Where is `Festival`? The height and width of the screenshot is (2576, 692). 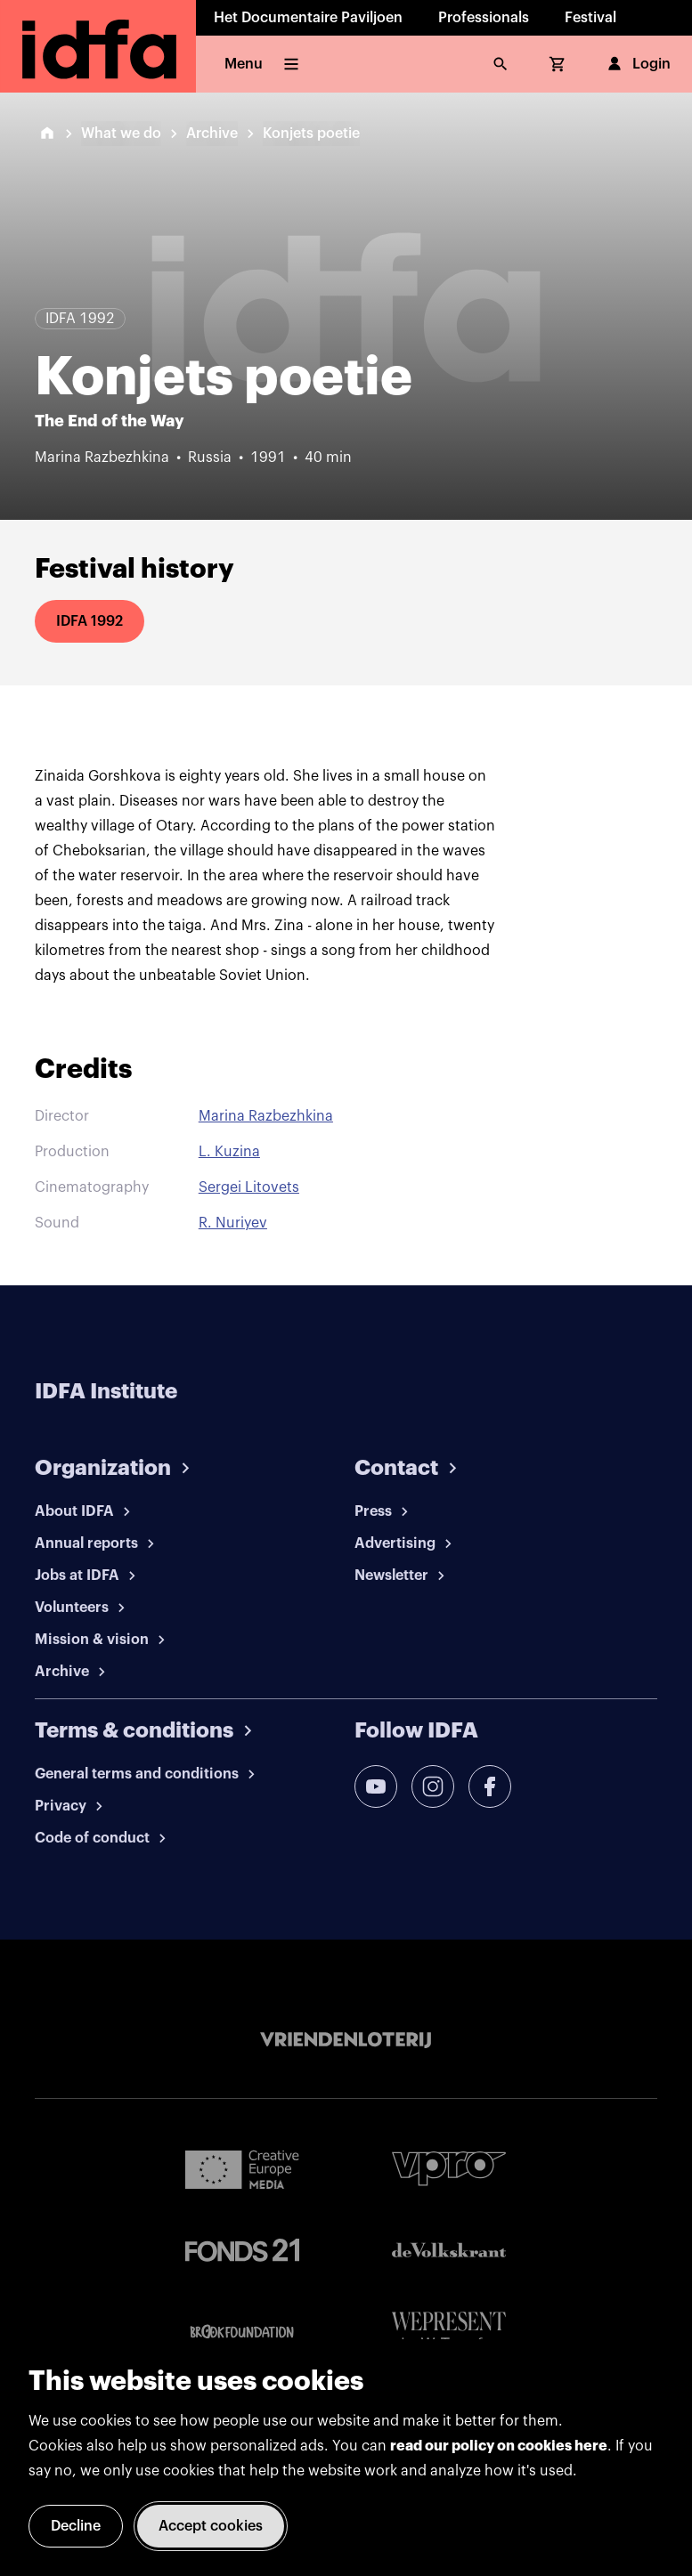 Festival is located at coordinates (590, 18).